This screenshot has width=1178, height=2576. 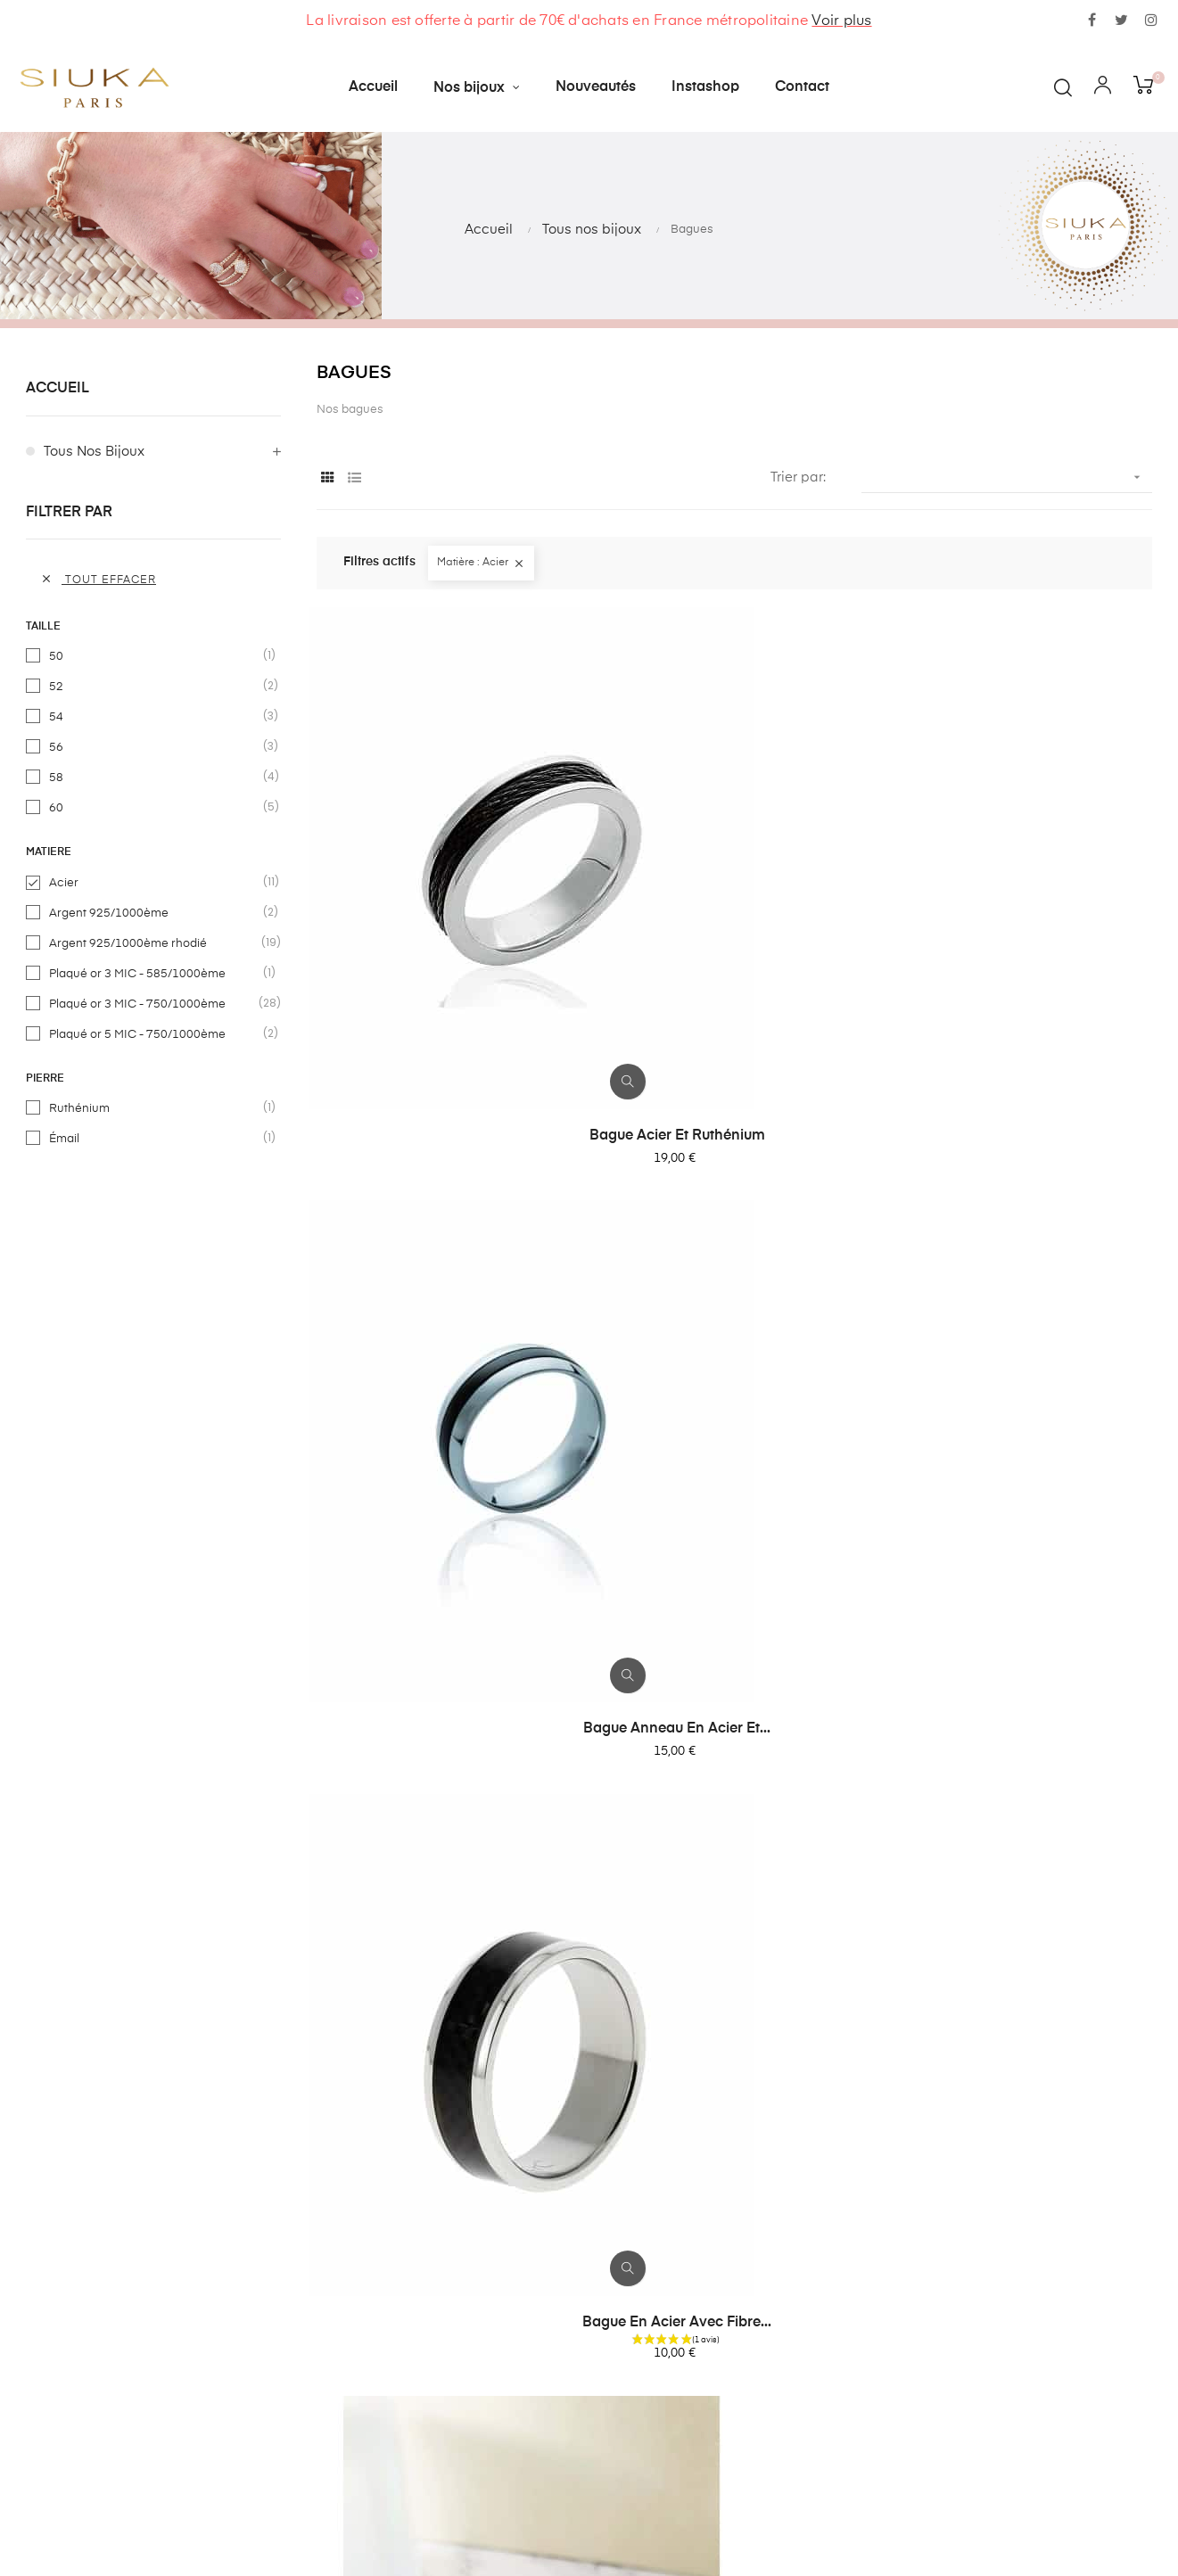 What do you see at coordinates (57, 389) in the screenshot?
I see `Accueil` at bounding box center [57, 389].